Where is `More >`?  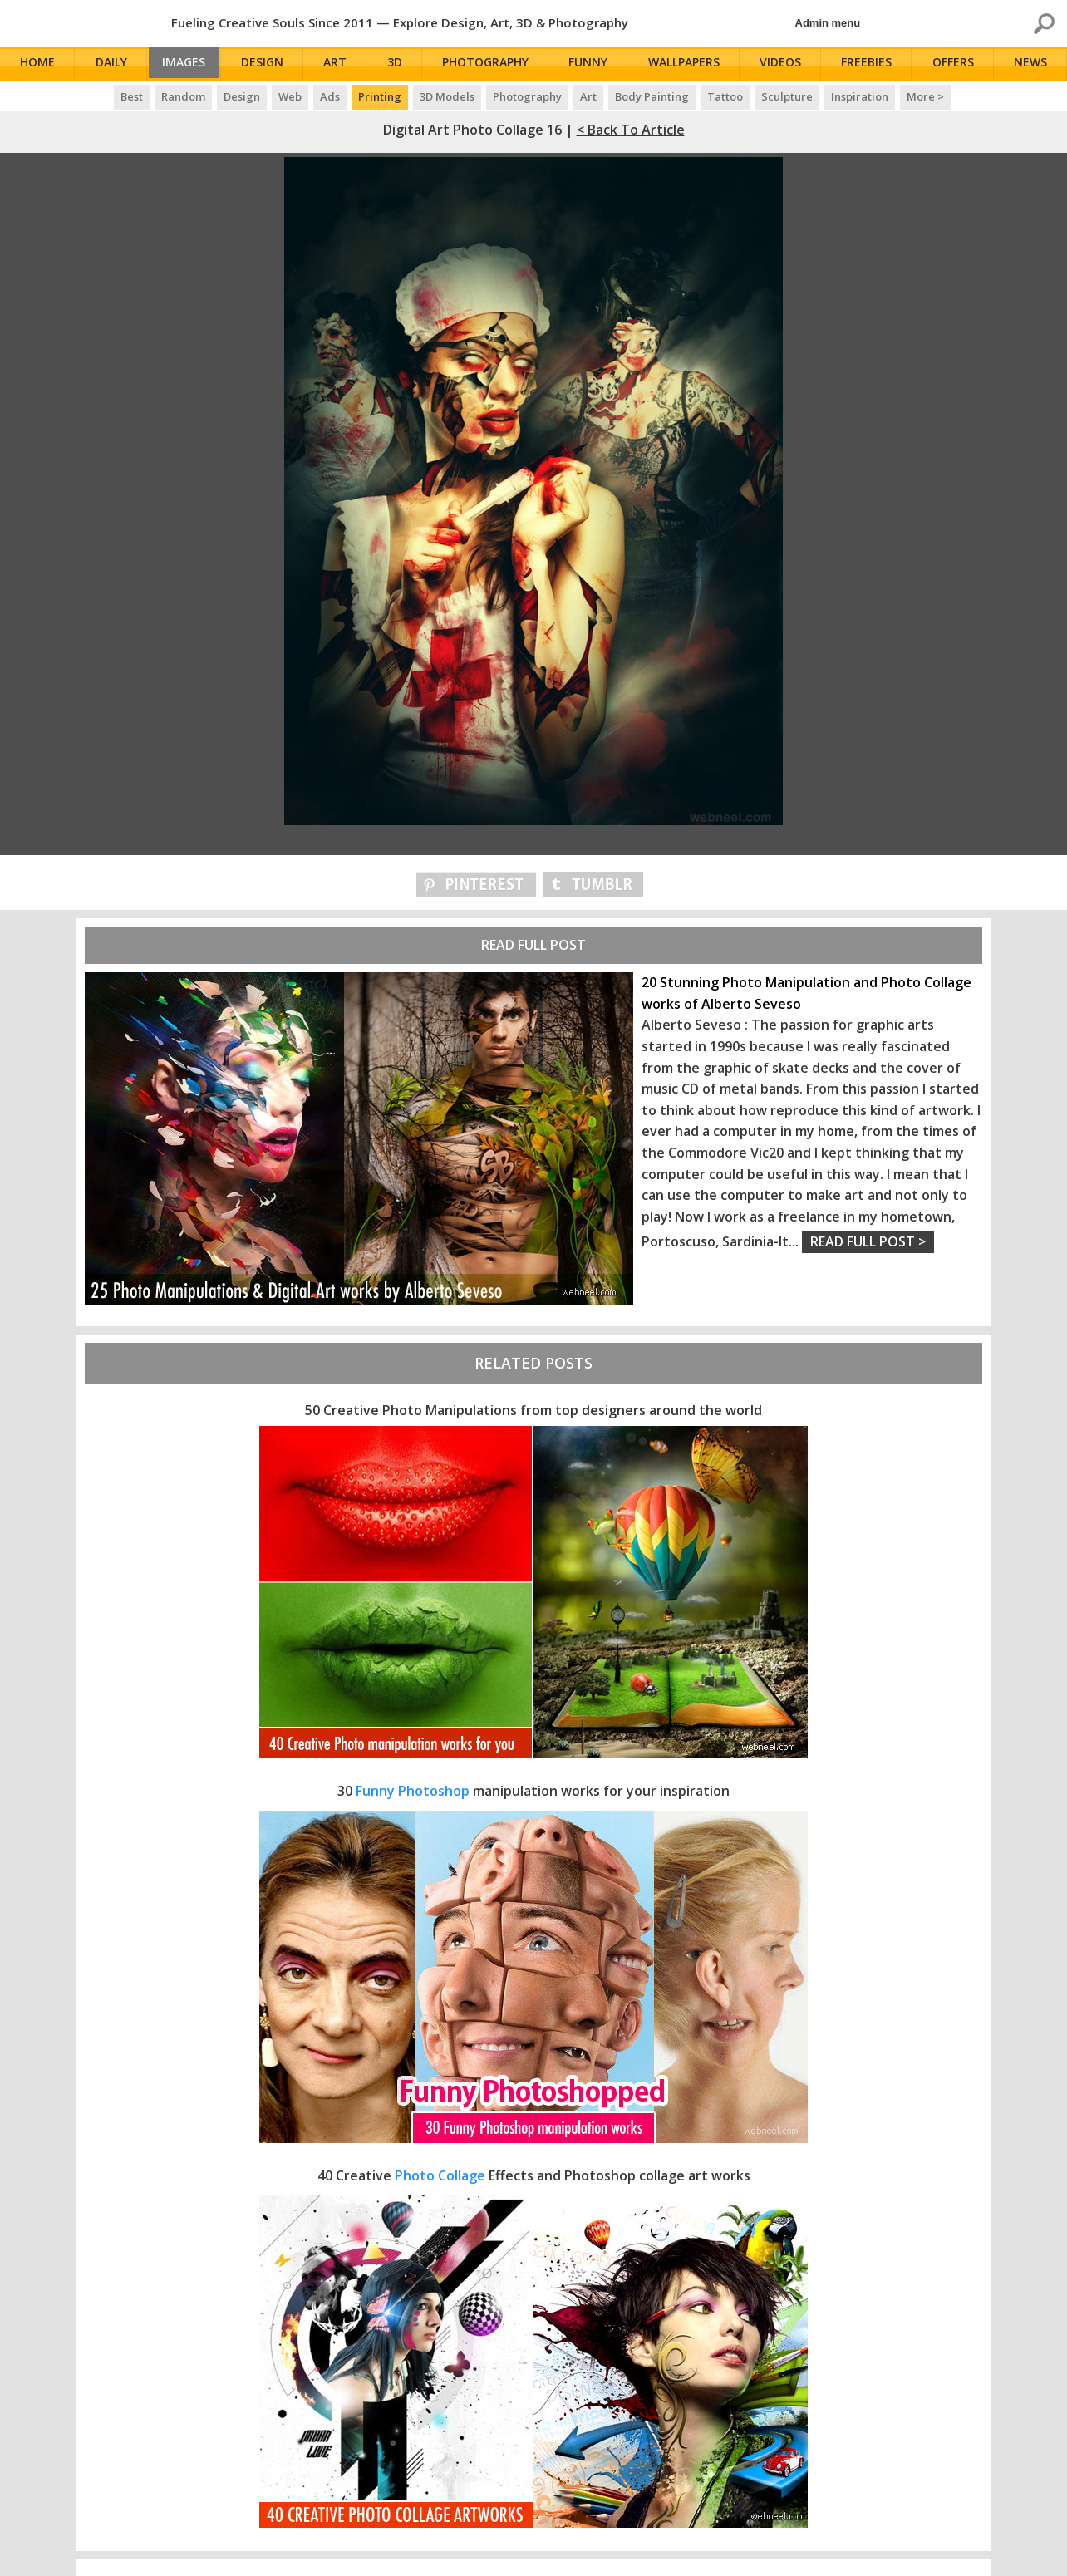 More > is located at coordinates (925, 96).